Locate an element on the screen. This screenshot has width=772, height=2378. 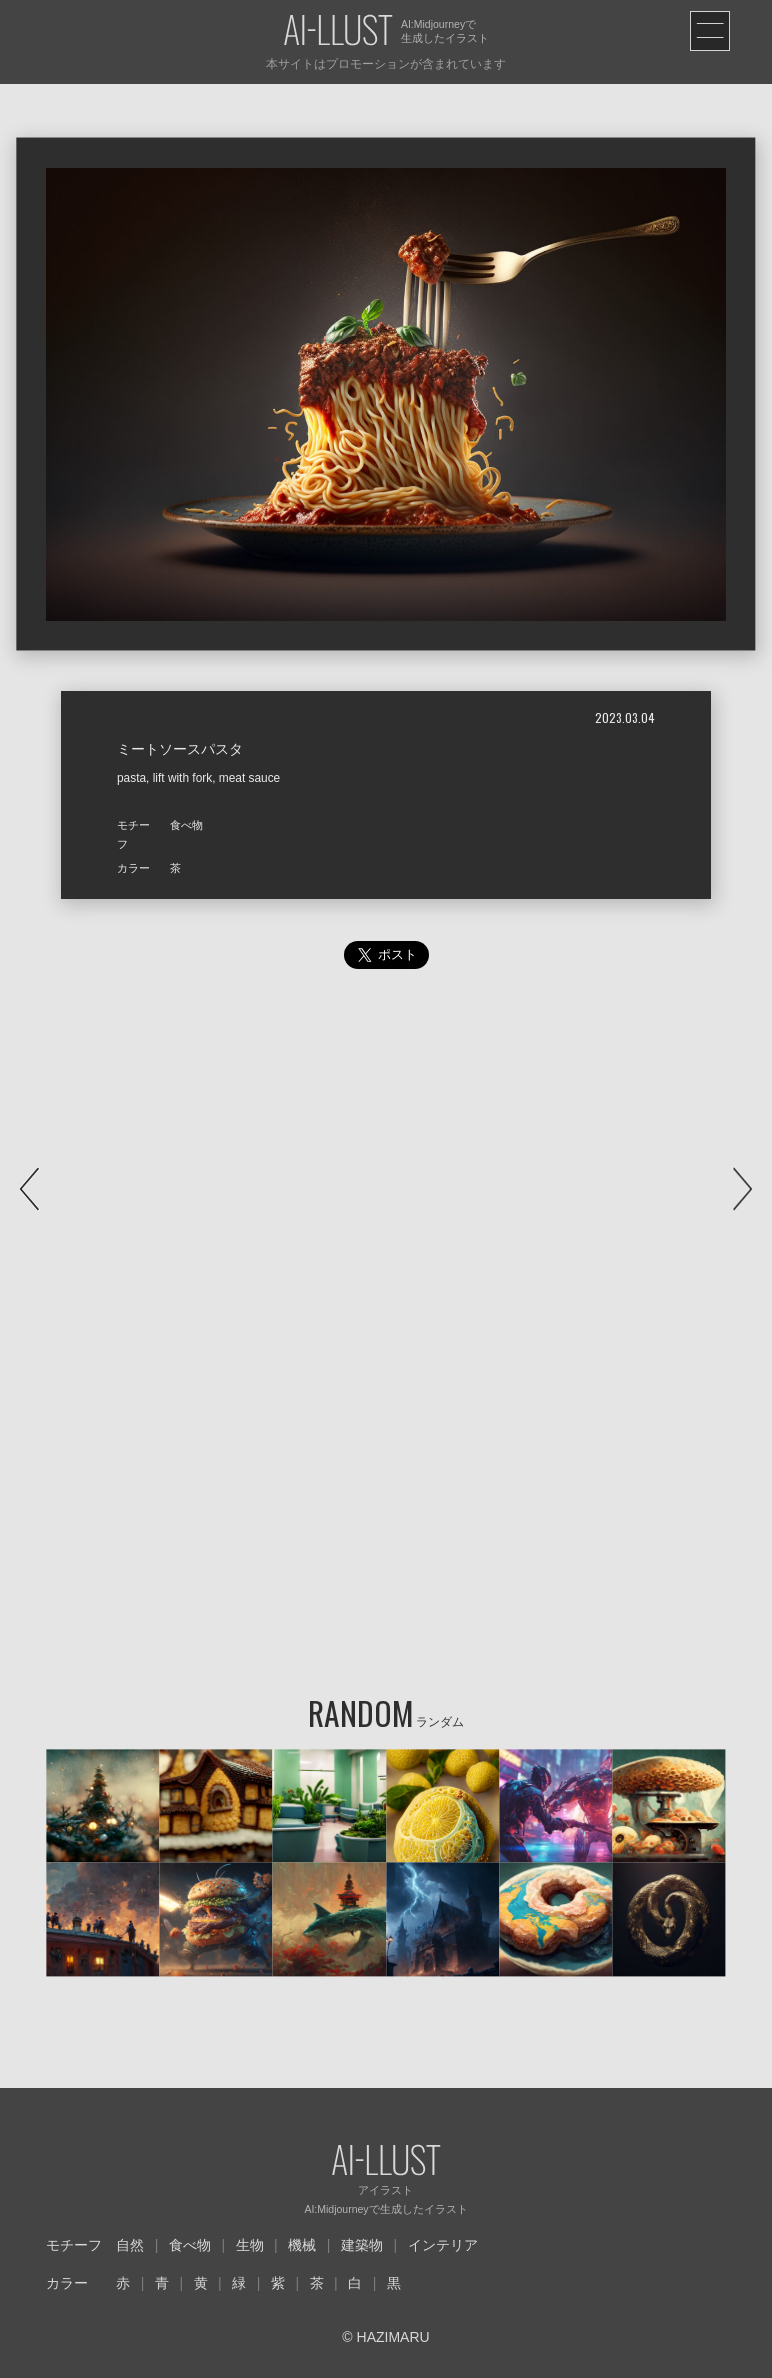
機械 is located at coordinates (302, 2245).